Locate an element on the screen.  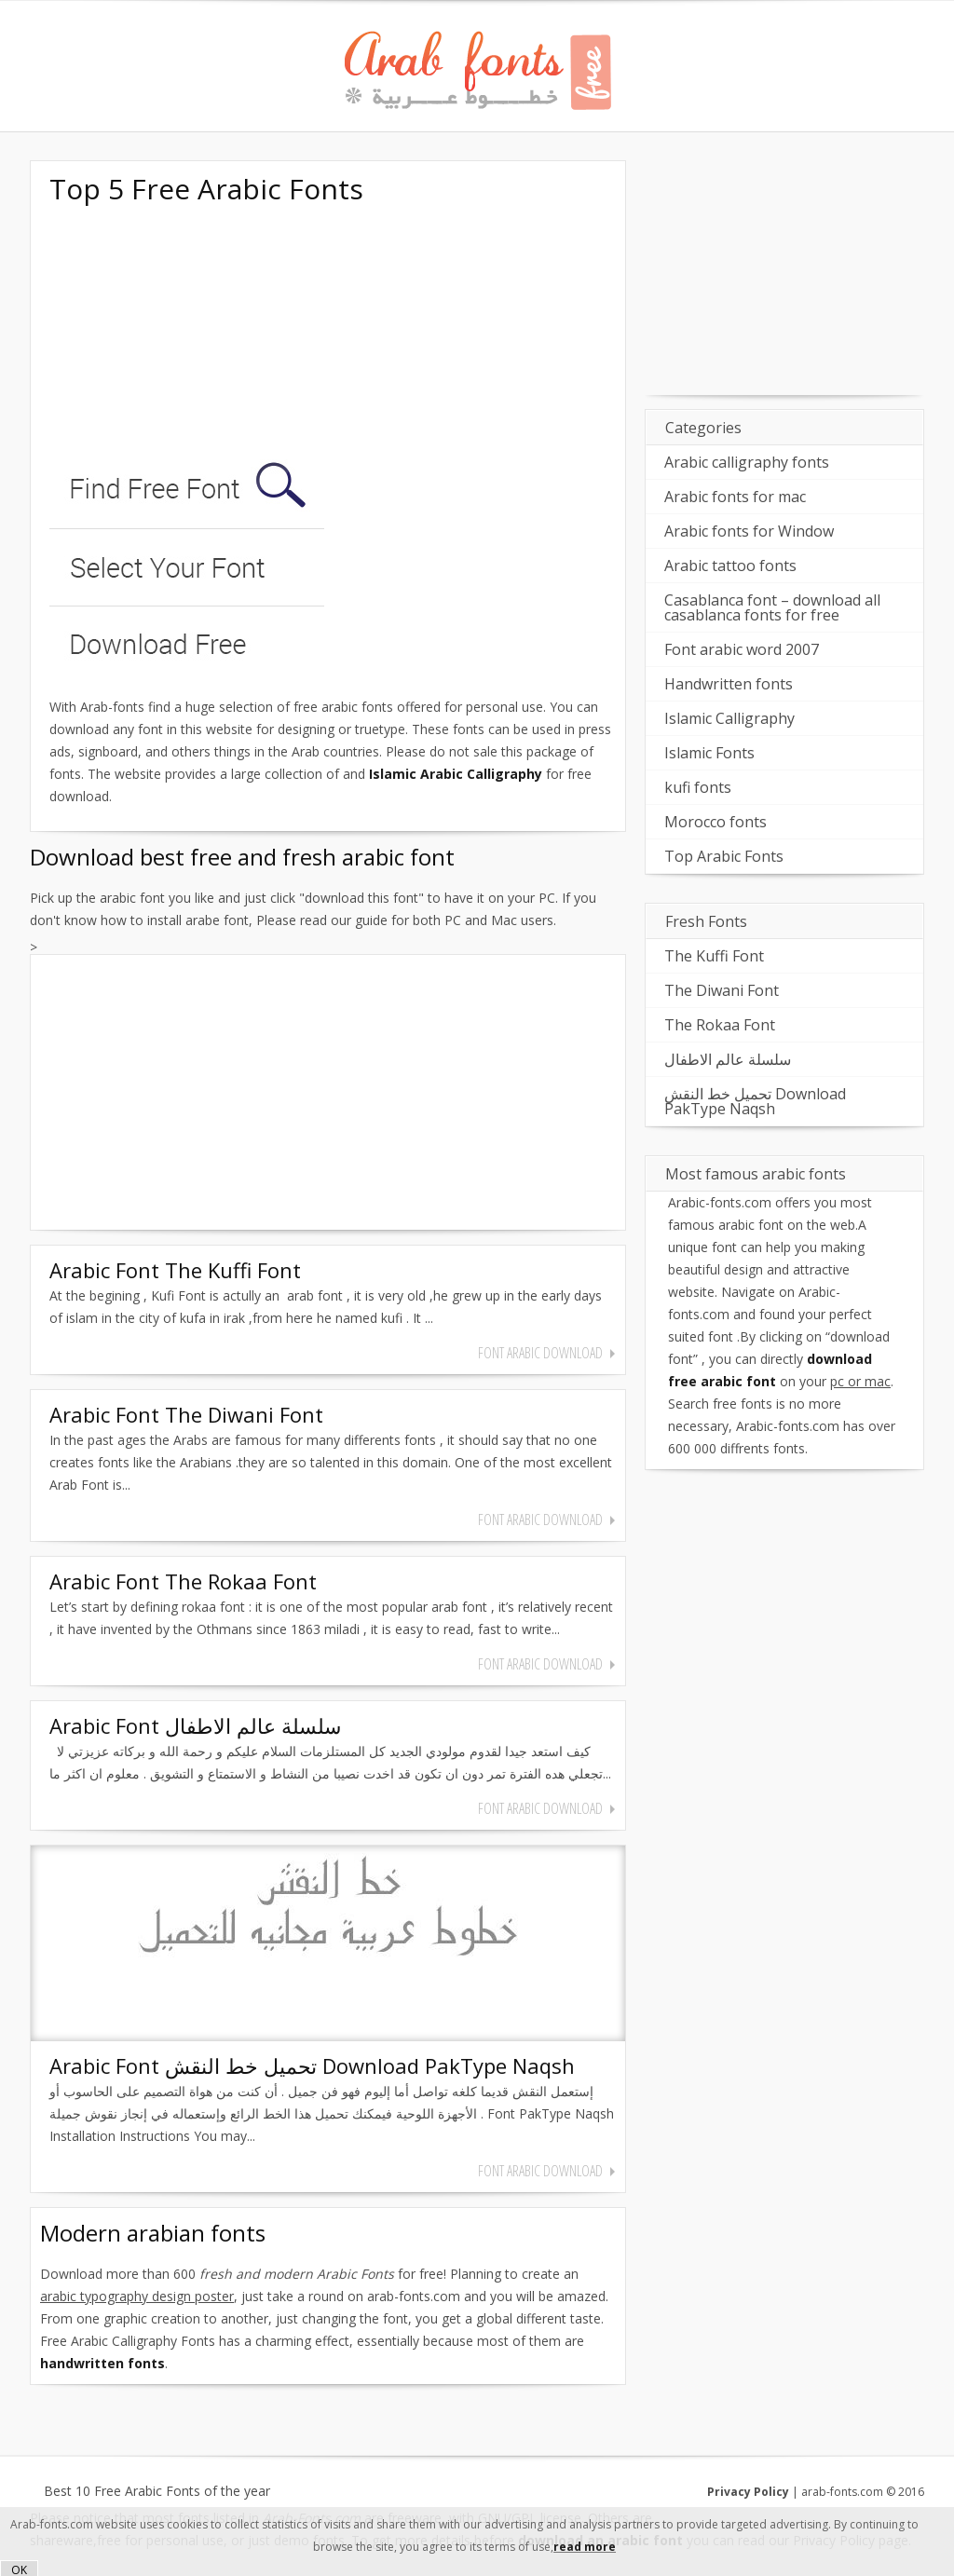
Arabic Font سلسلة عالم الاطفال is located at coordinates (195, 1725).